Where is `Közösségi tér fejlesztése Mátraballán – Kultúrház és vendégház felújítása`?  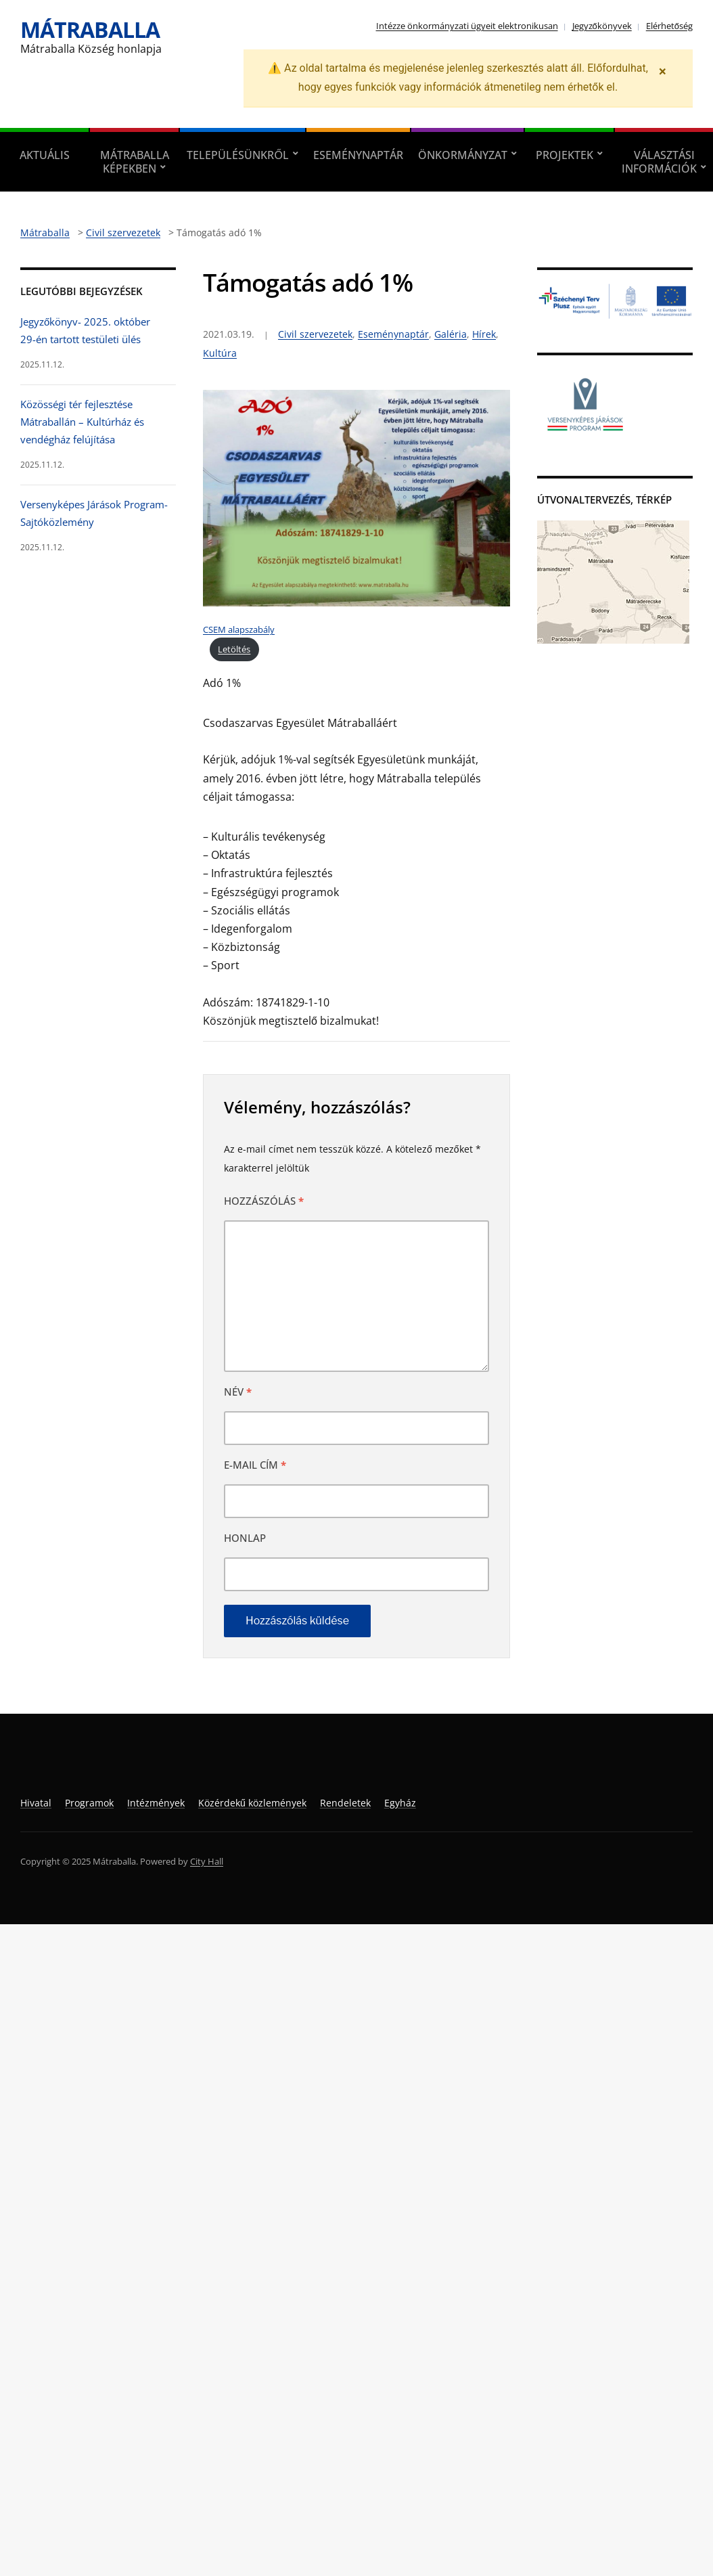 Közösségi tér fejlesztése Mátraballán – Kultúrház és vendégház felújítása is located at coordinates (82, 422).